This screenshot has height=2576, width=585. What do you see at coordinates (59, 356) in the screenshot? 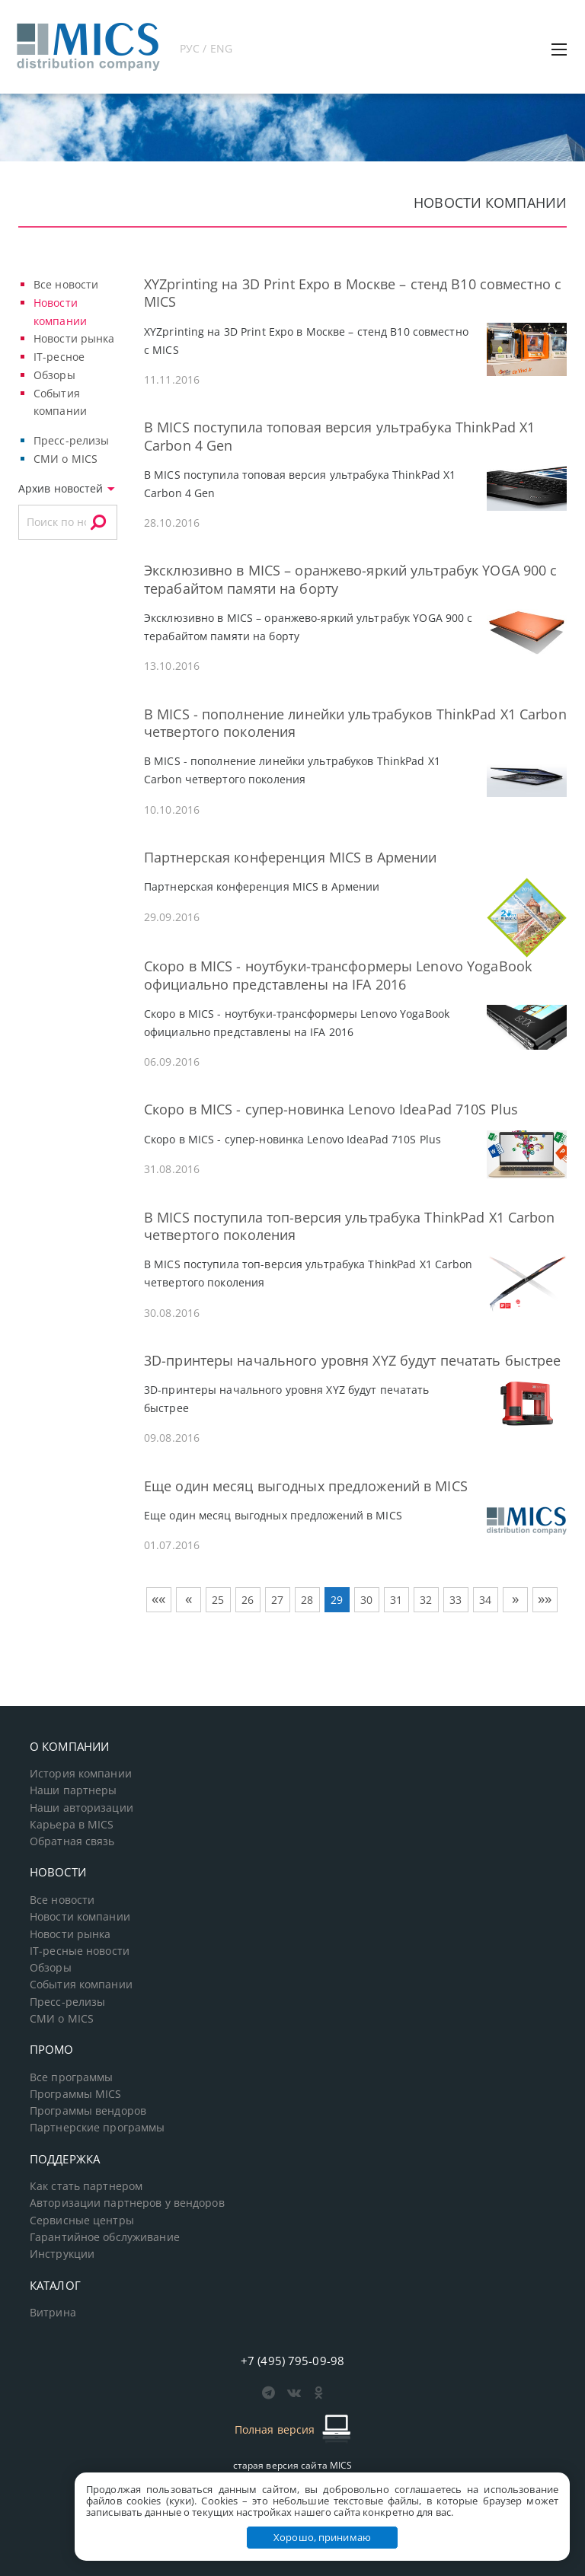
I see `IT-ресное` at bounding box center [59, 356].